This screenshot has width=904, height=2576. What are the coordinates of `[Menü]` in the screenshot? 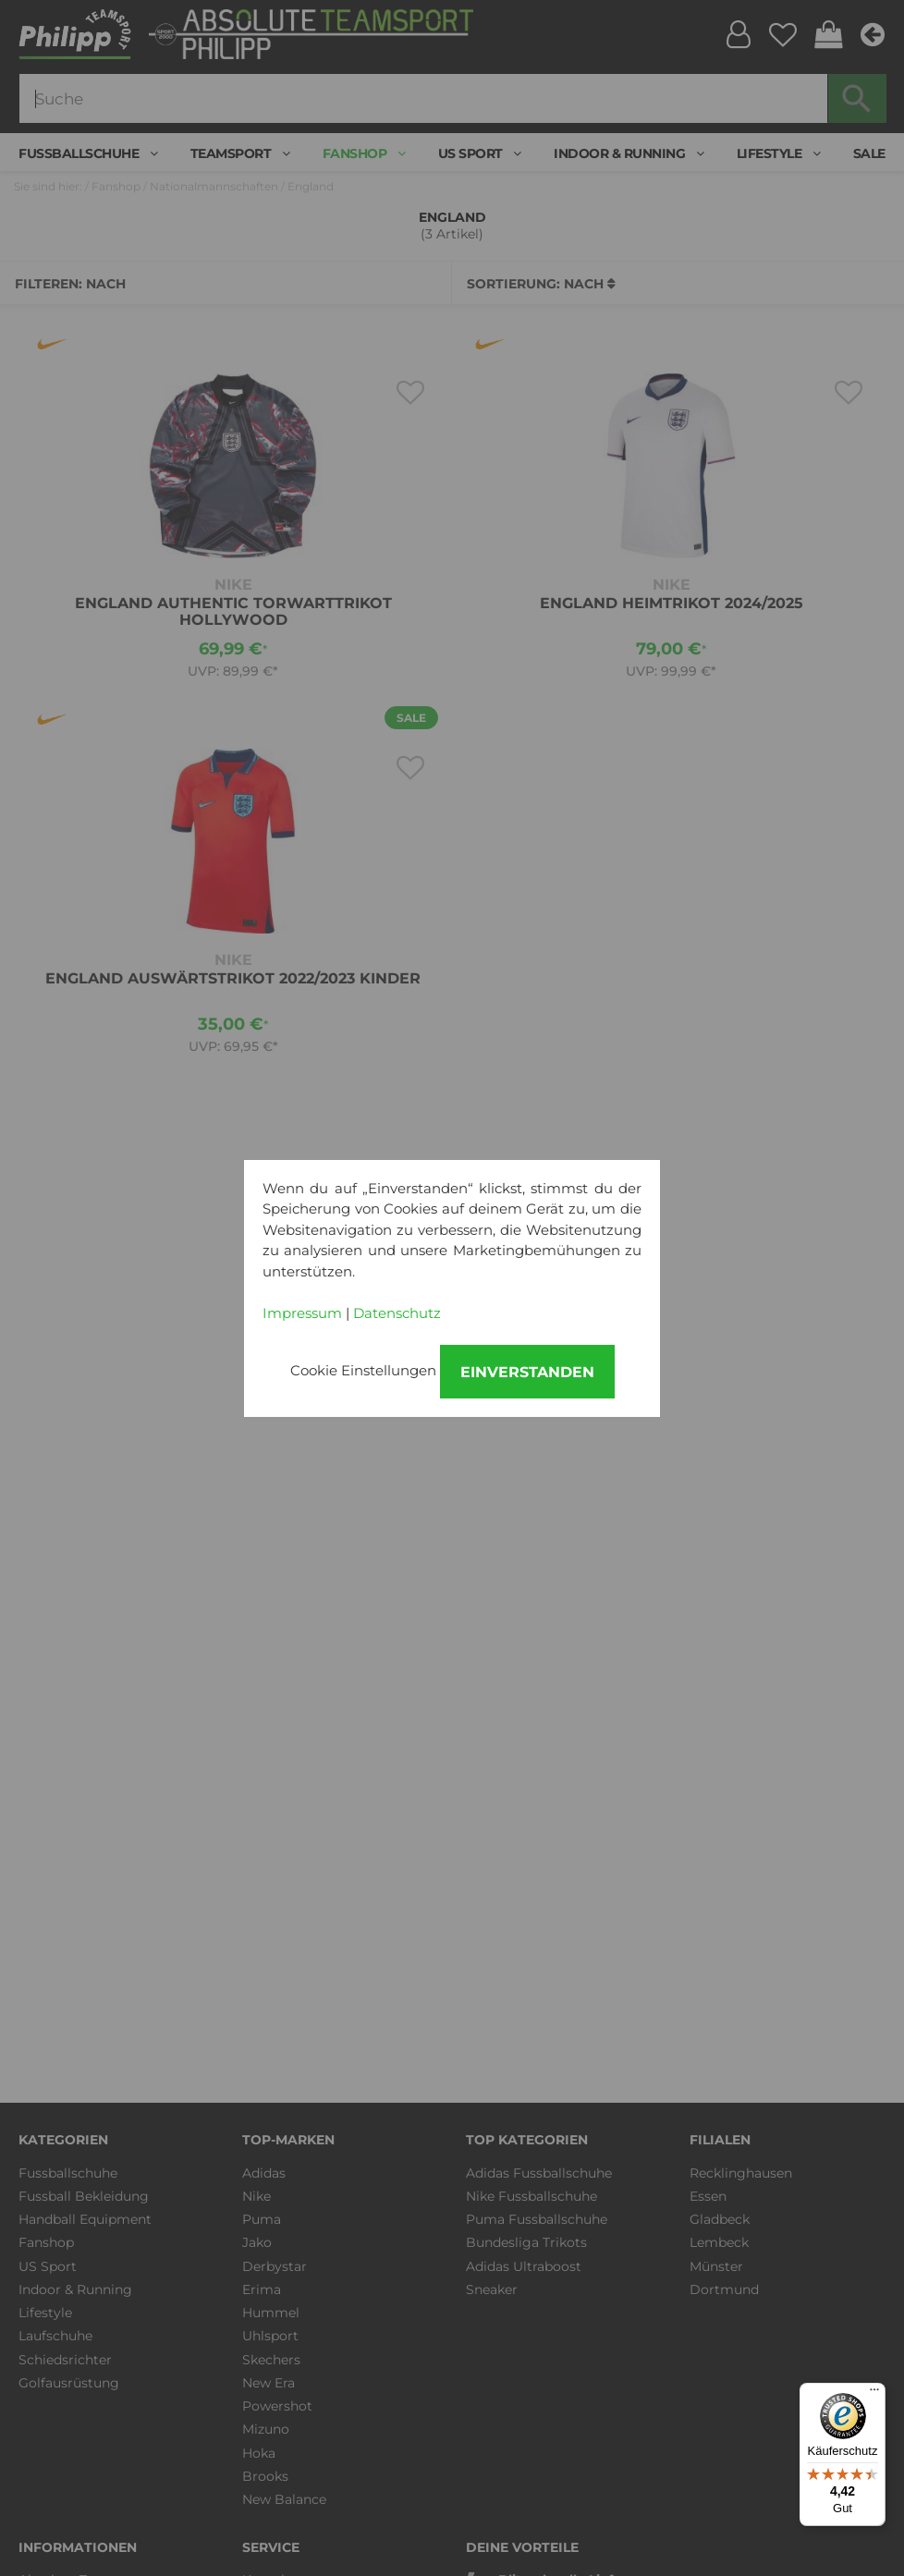 It's located at (874, 2394).